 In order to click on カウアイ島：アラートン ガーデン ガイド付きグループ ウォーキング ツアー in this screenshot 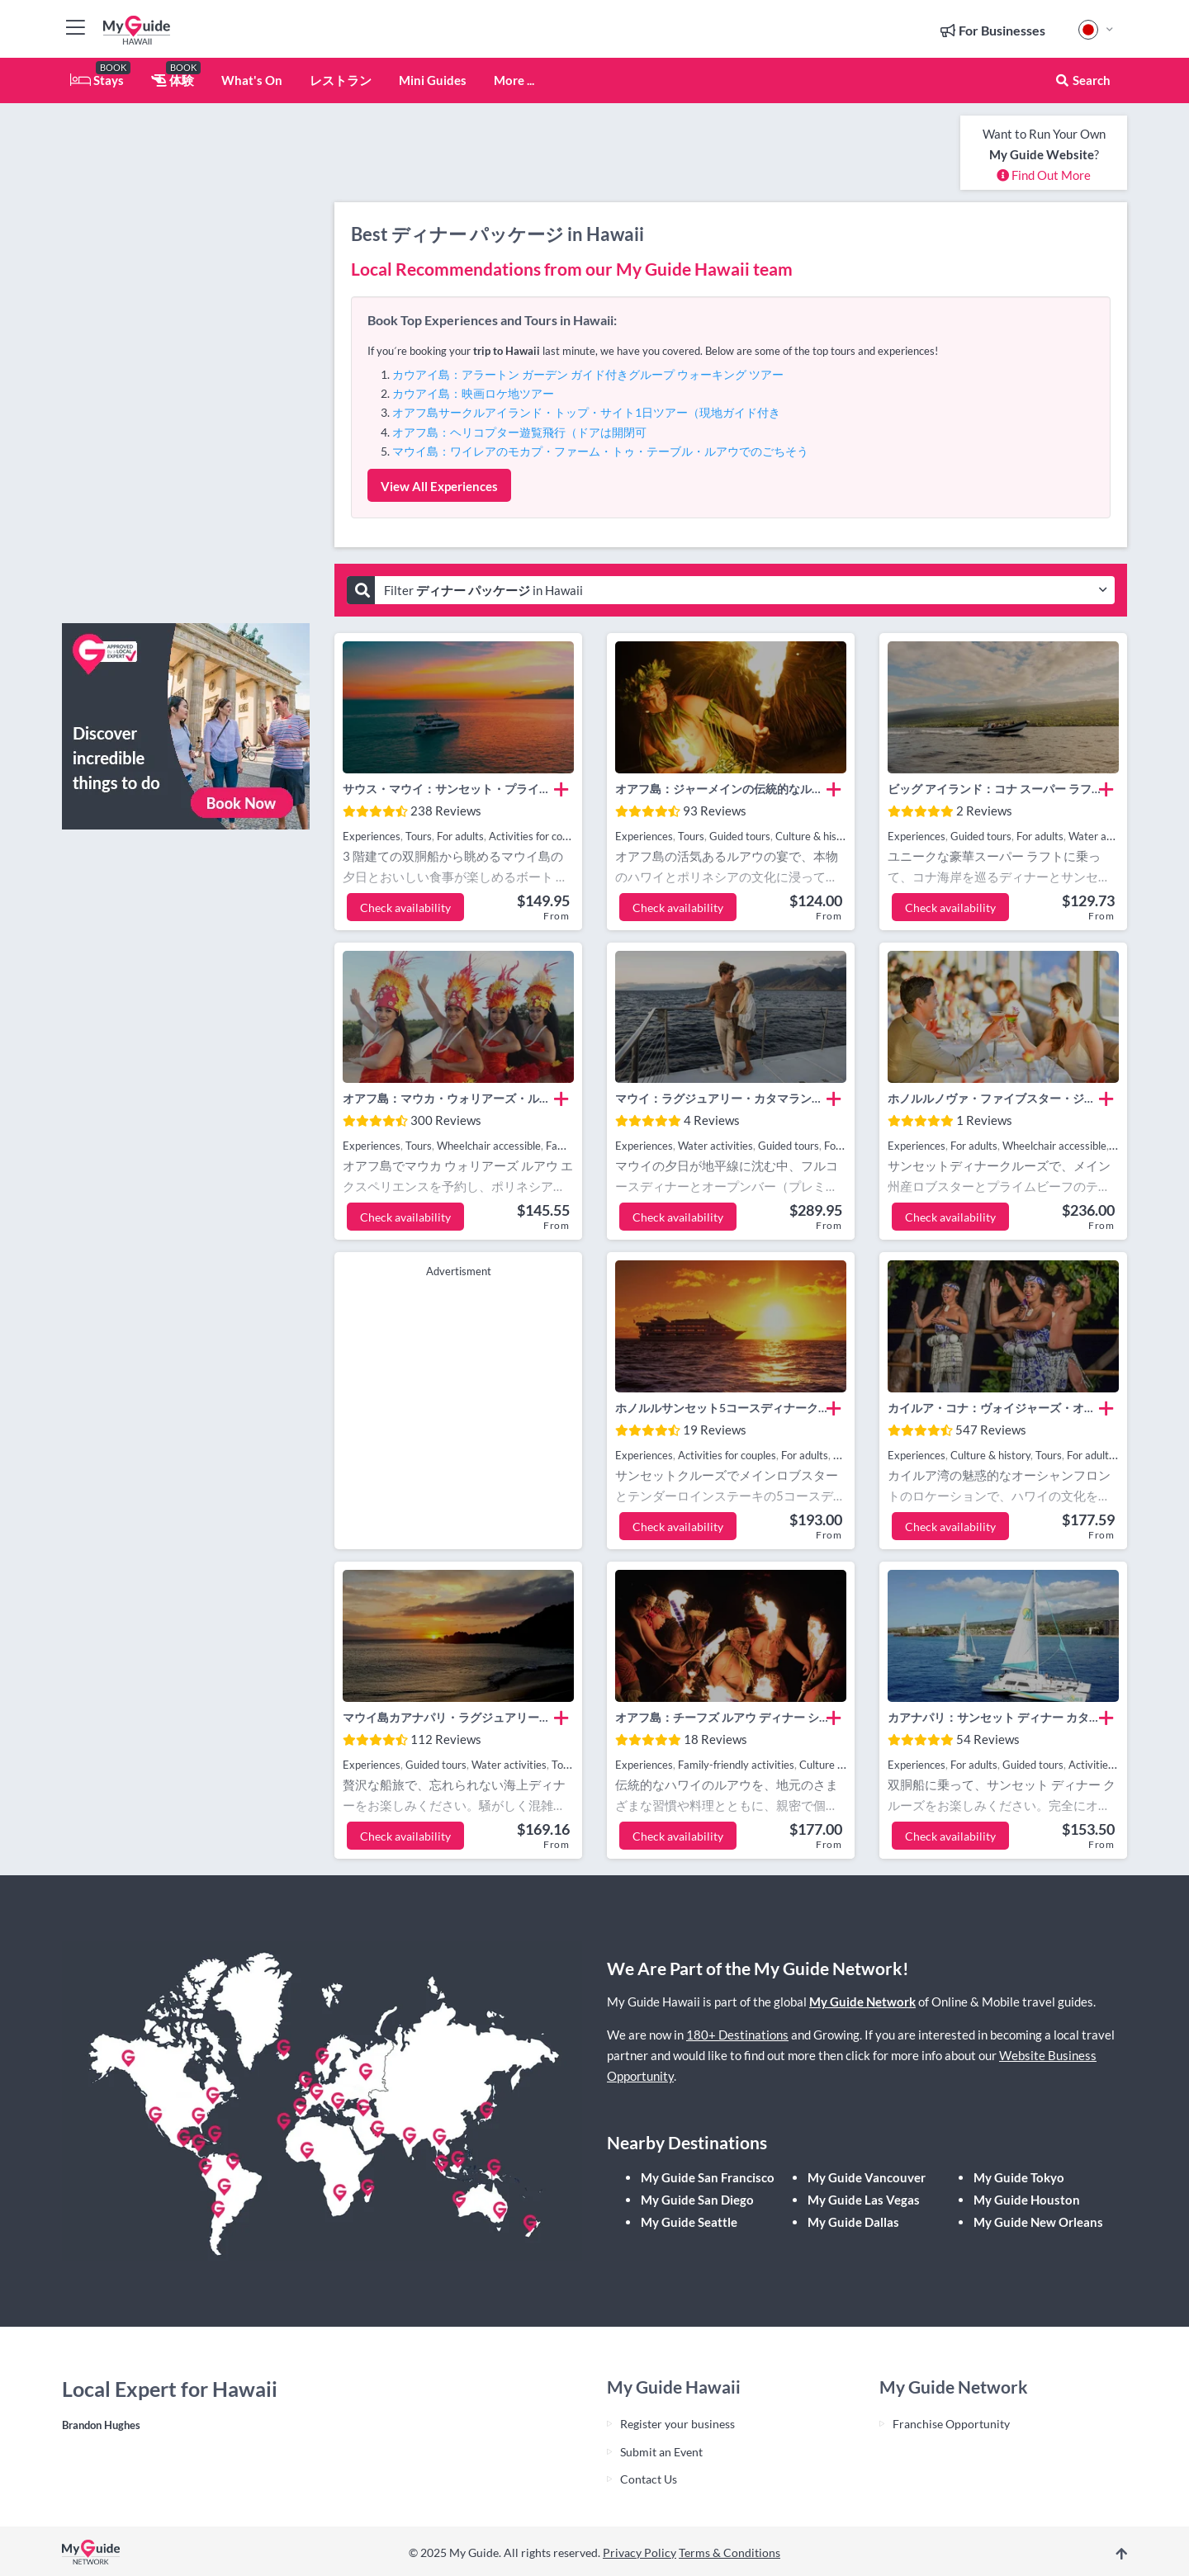, I will do `click(588, 374)`.